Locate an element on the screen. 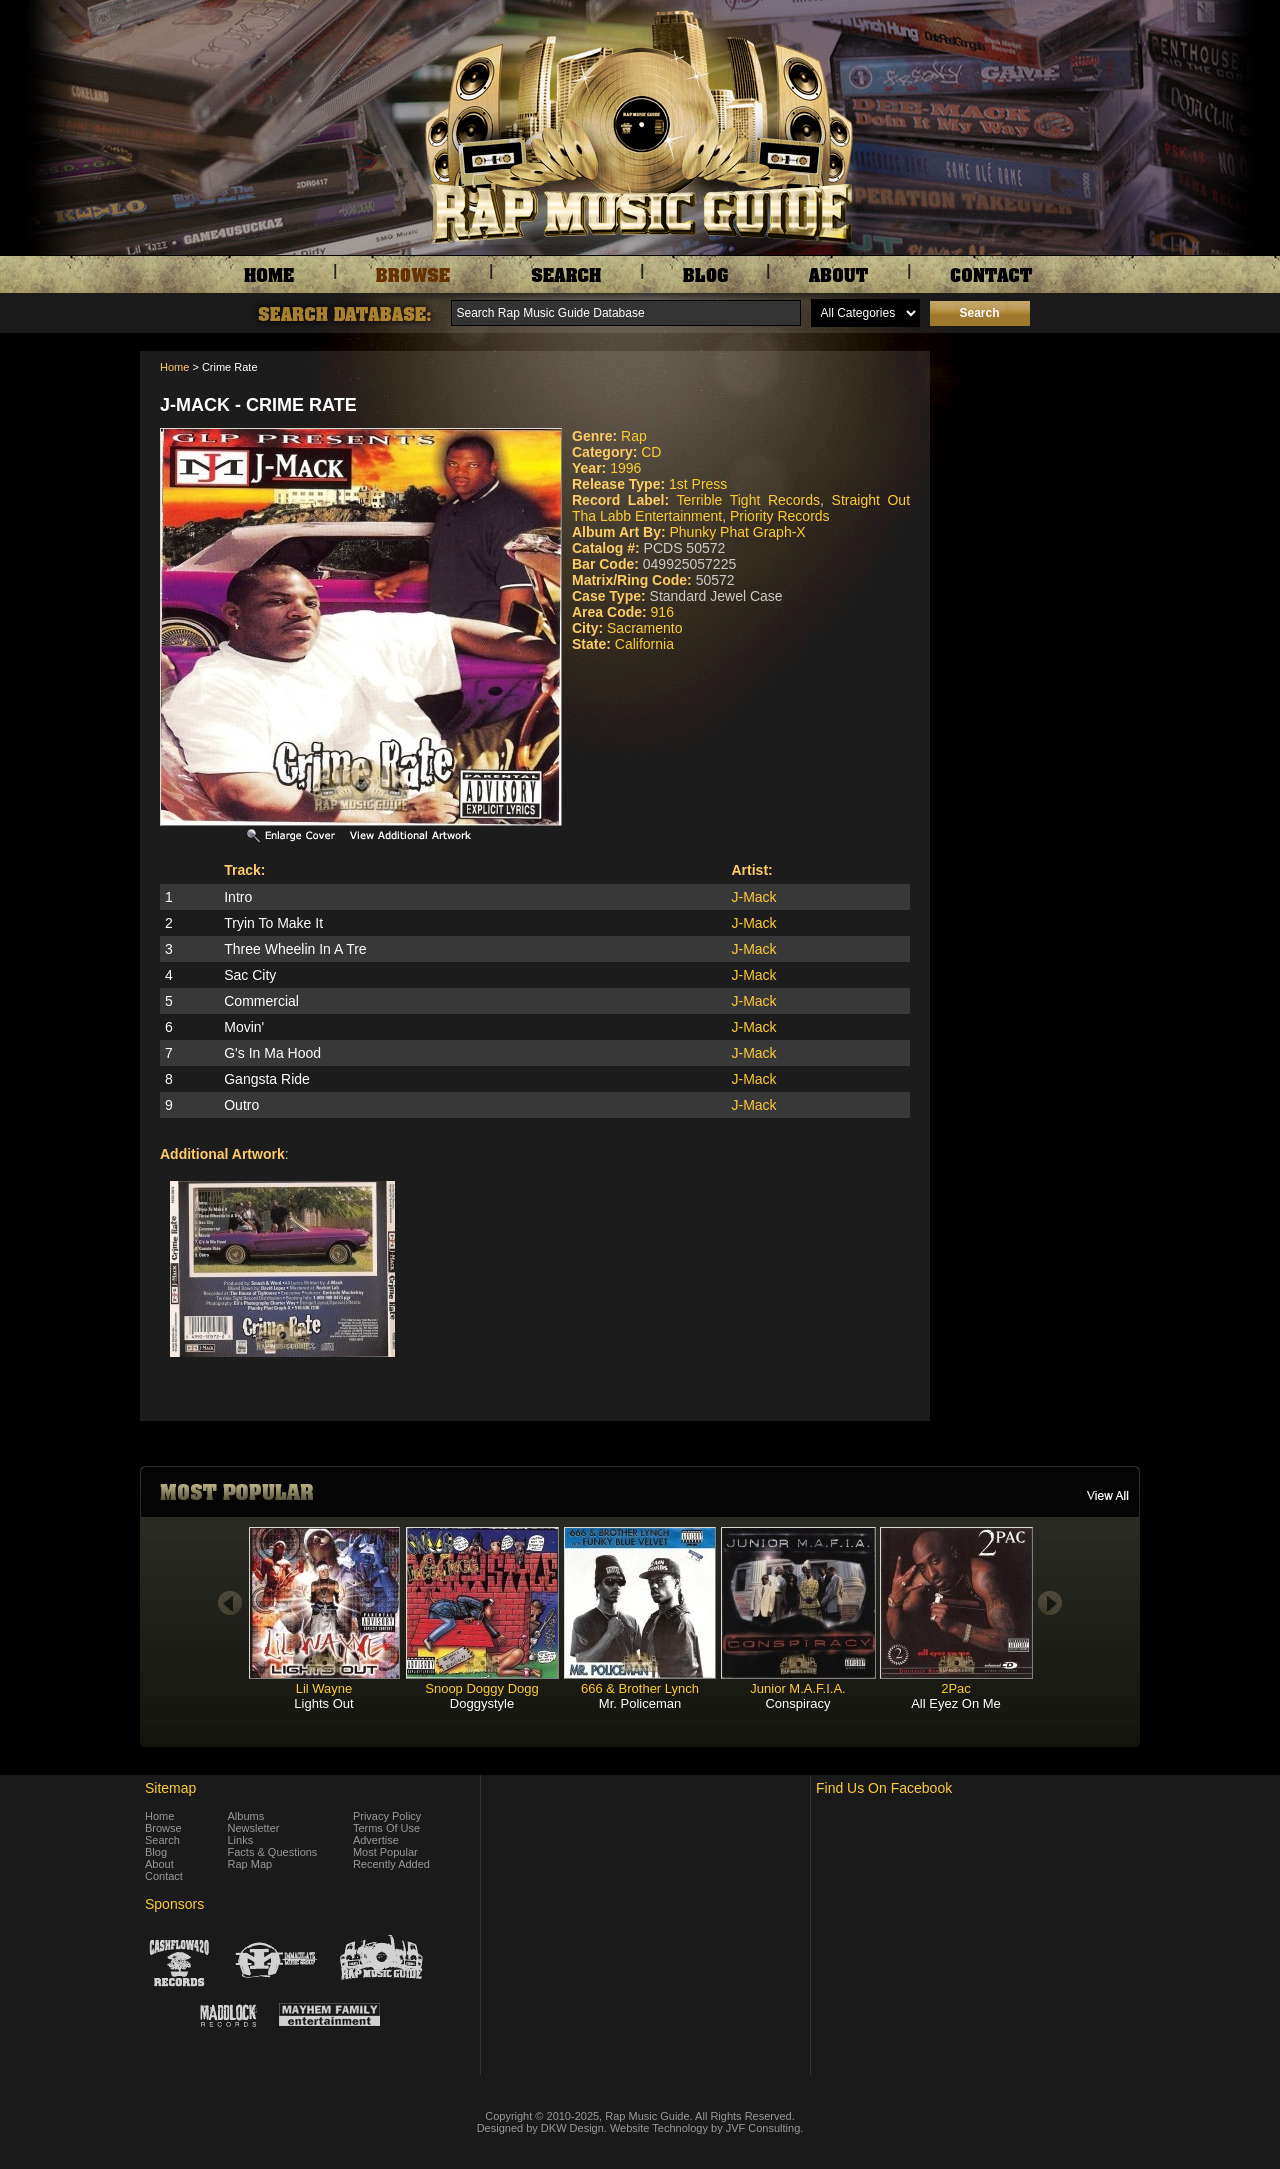 Image resolution: width=1280 pixels, height=2169 pixels. Lights Out is located at coordinates (323, 1703).